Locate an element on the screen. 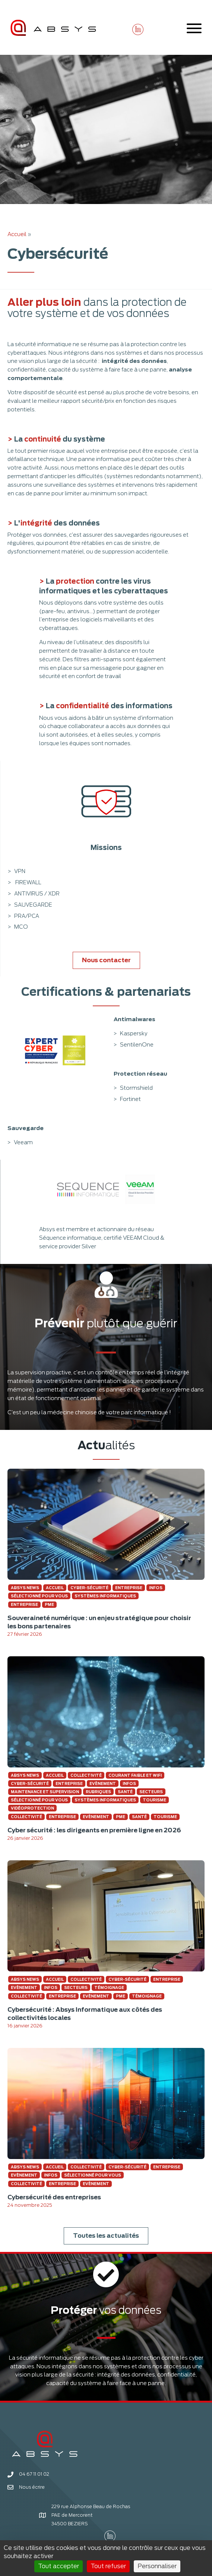 The image size is (212, 2576). Tout refuser [Cookies : Tout refuser] is located at coordinates (108, 2566).